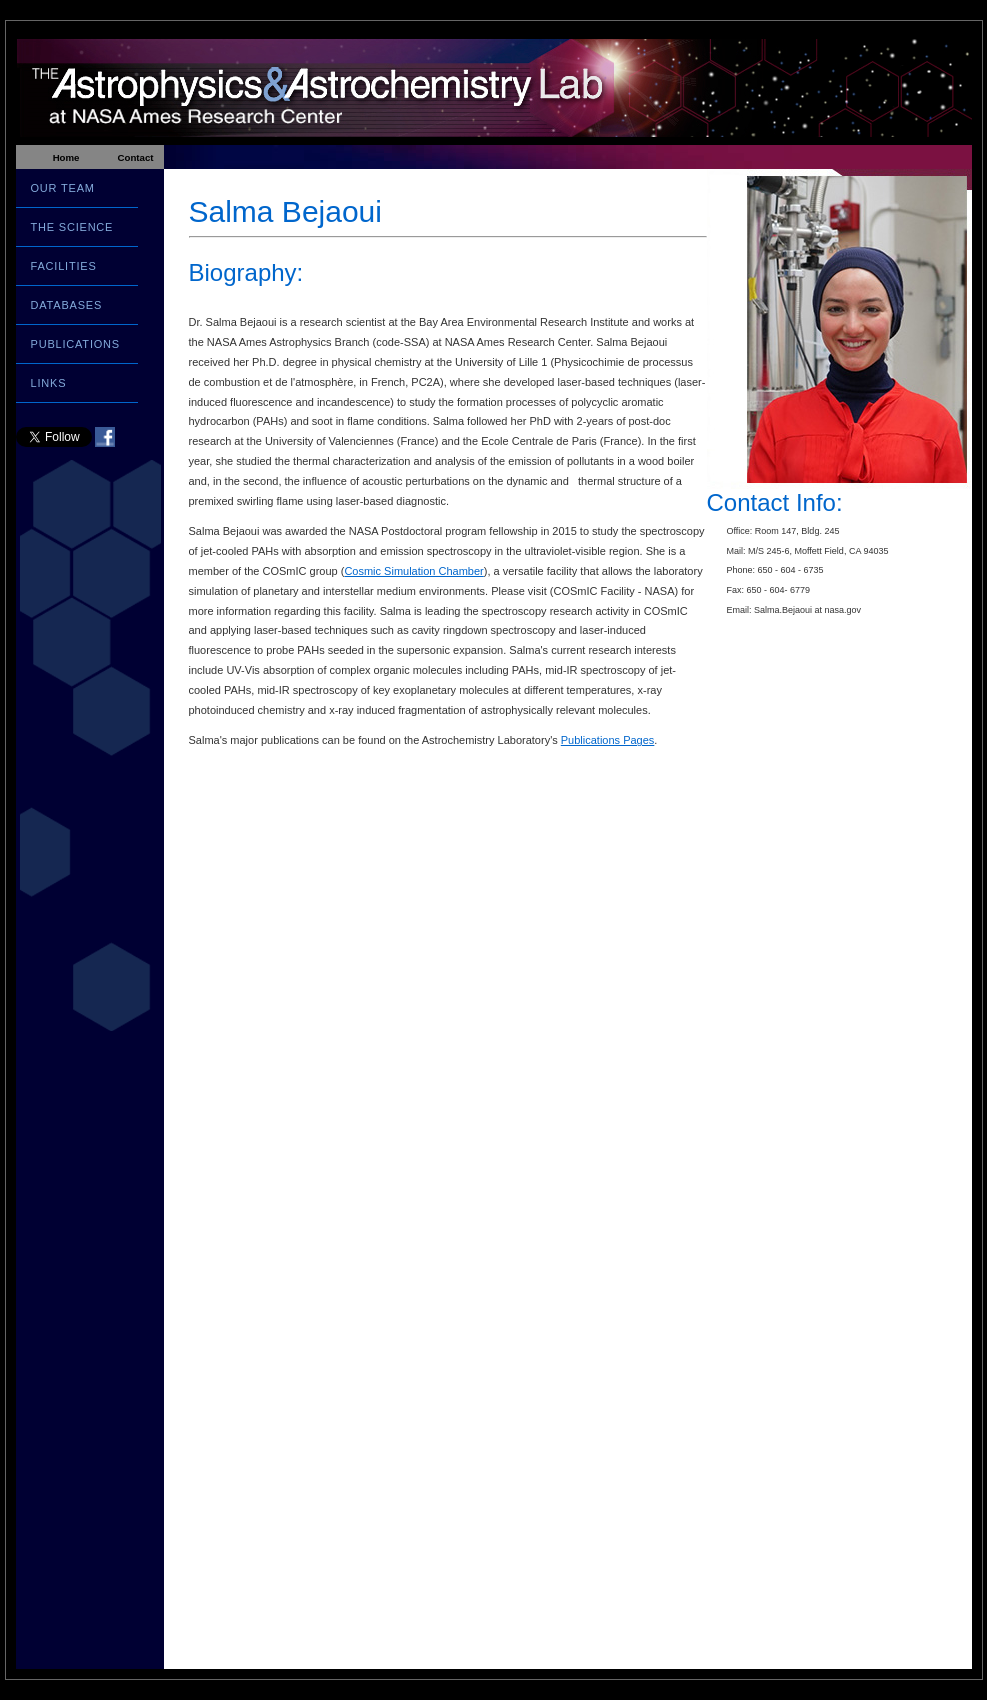  What do you see at coordinates (67, 305) in the screenshot?
I see `DATABASES` at bounding box center [67, 305].